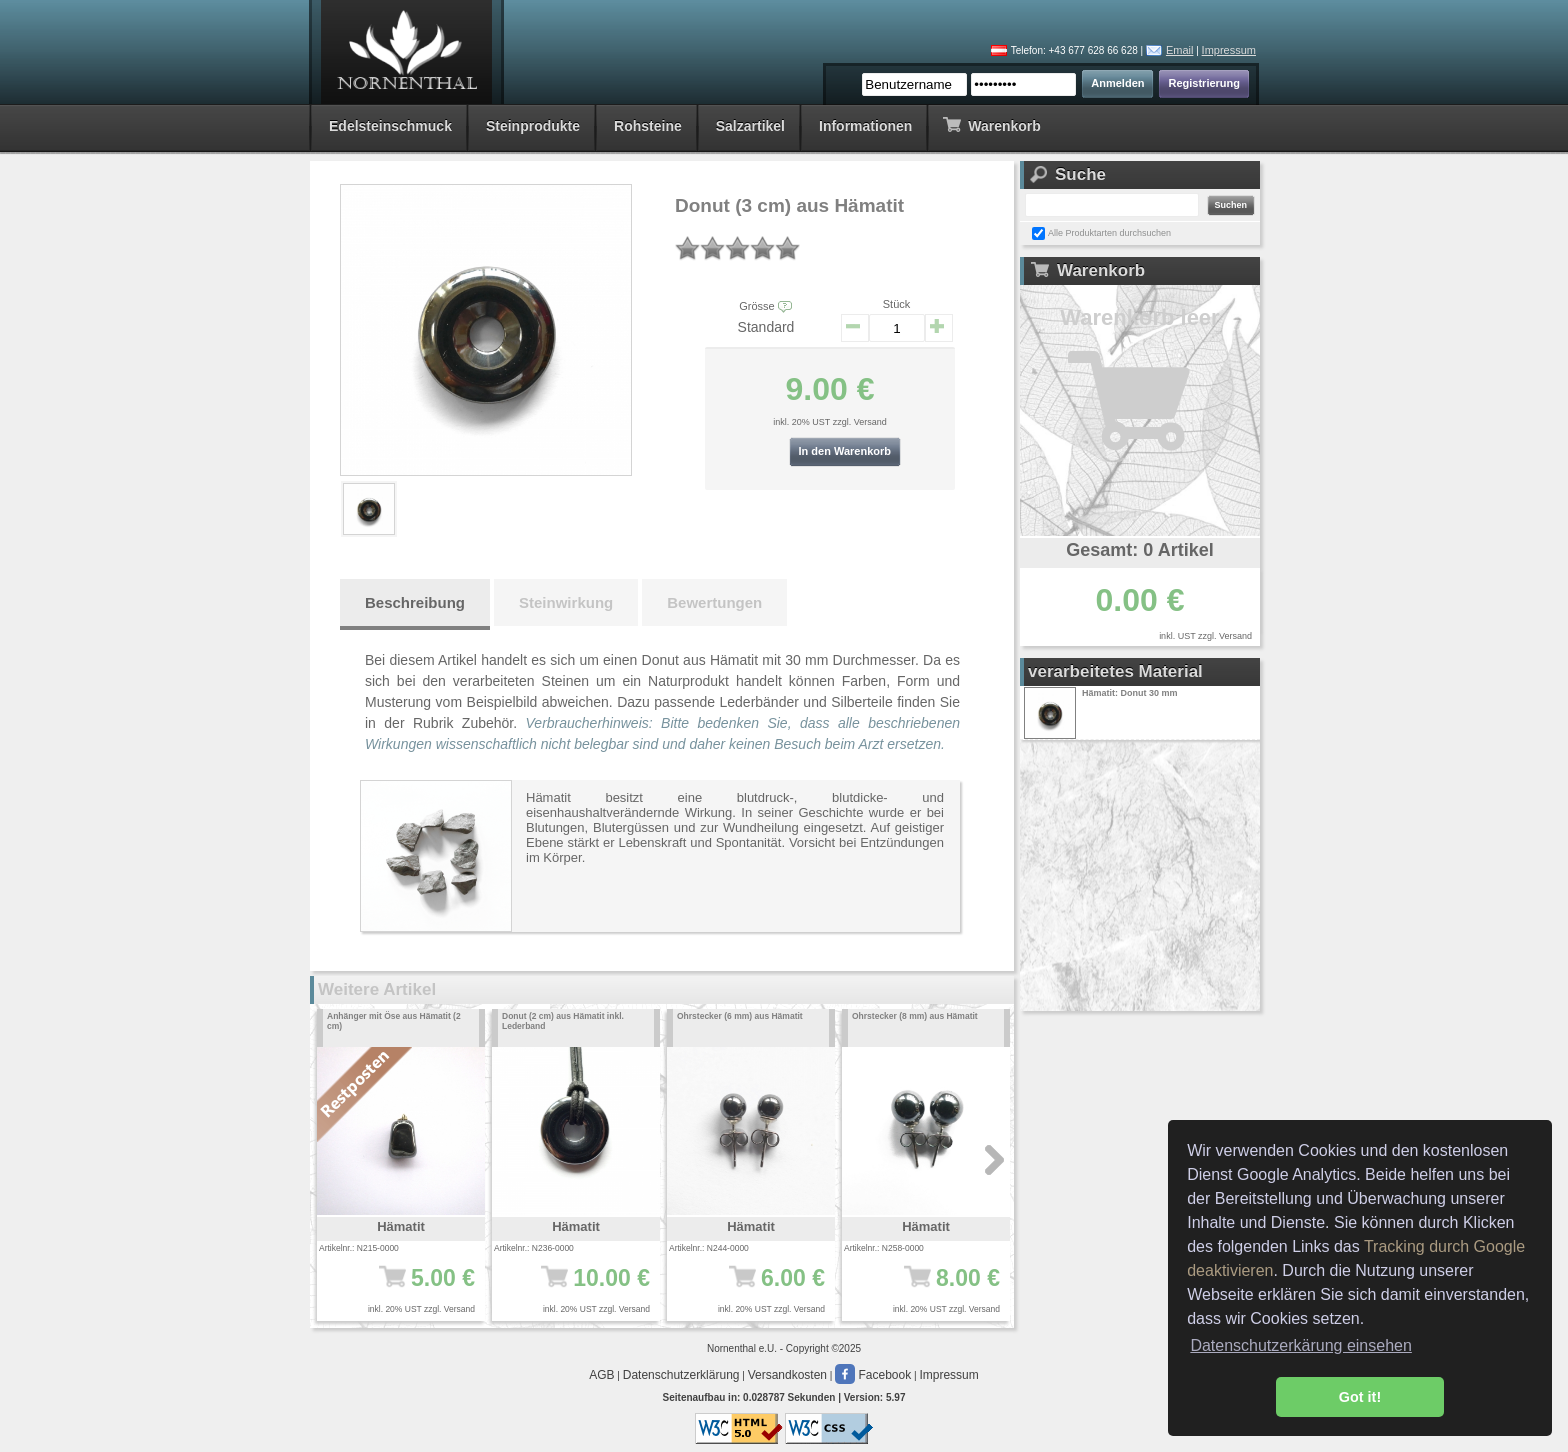 This screenshot has height=1452, width=1568. I want to click on Email, so click(1180, 50).